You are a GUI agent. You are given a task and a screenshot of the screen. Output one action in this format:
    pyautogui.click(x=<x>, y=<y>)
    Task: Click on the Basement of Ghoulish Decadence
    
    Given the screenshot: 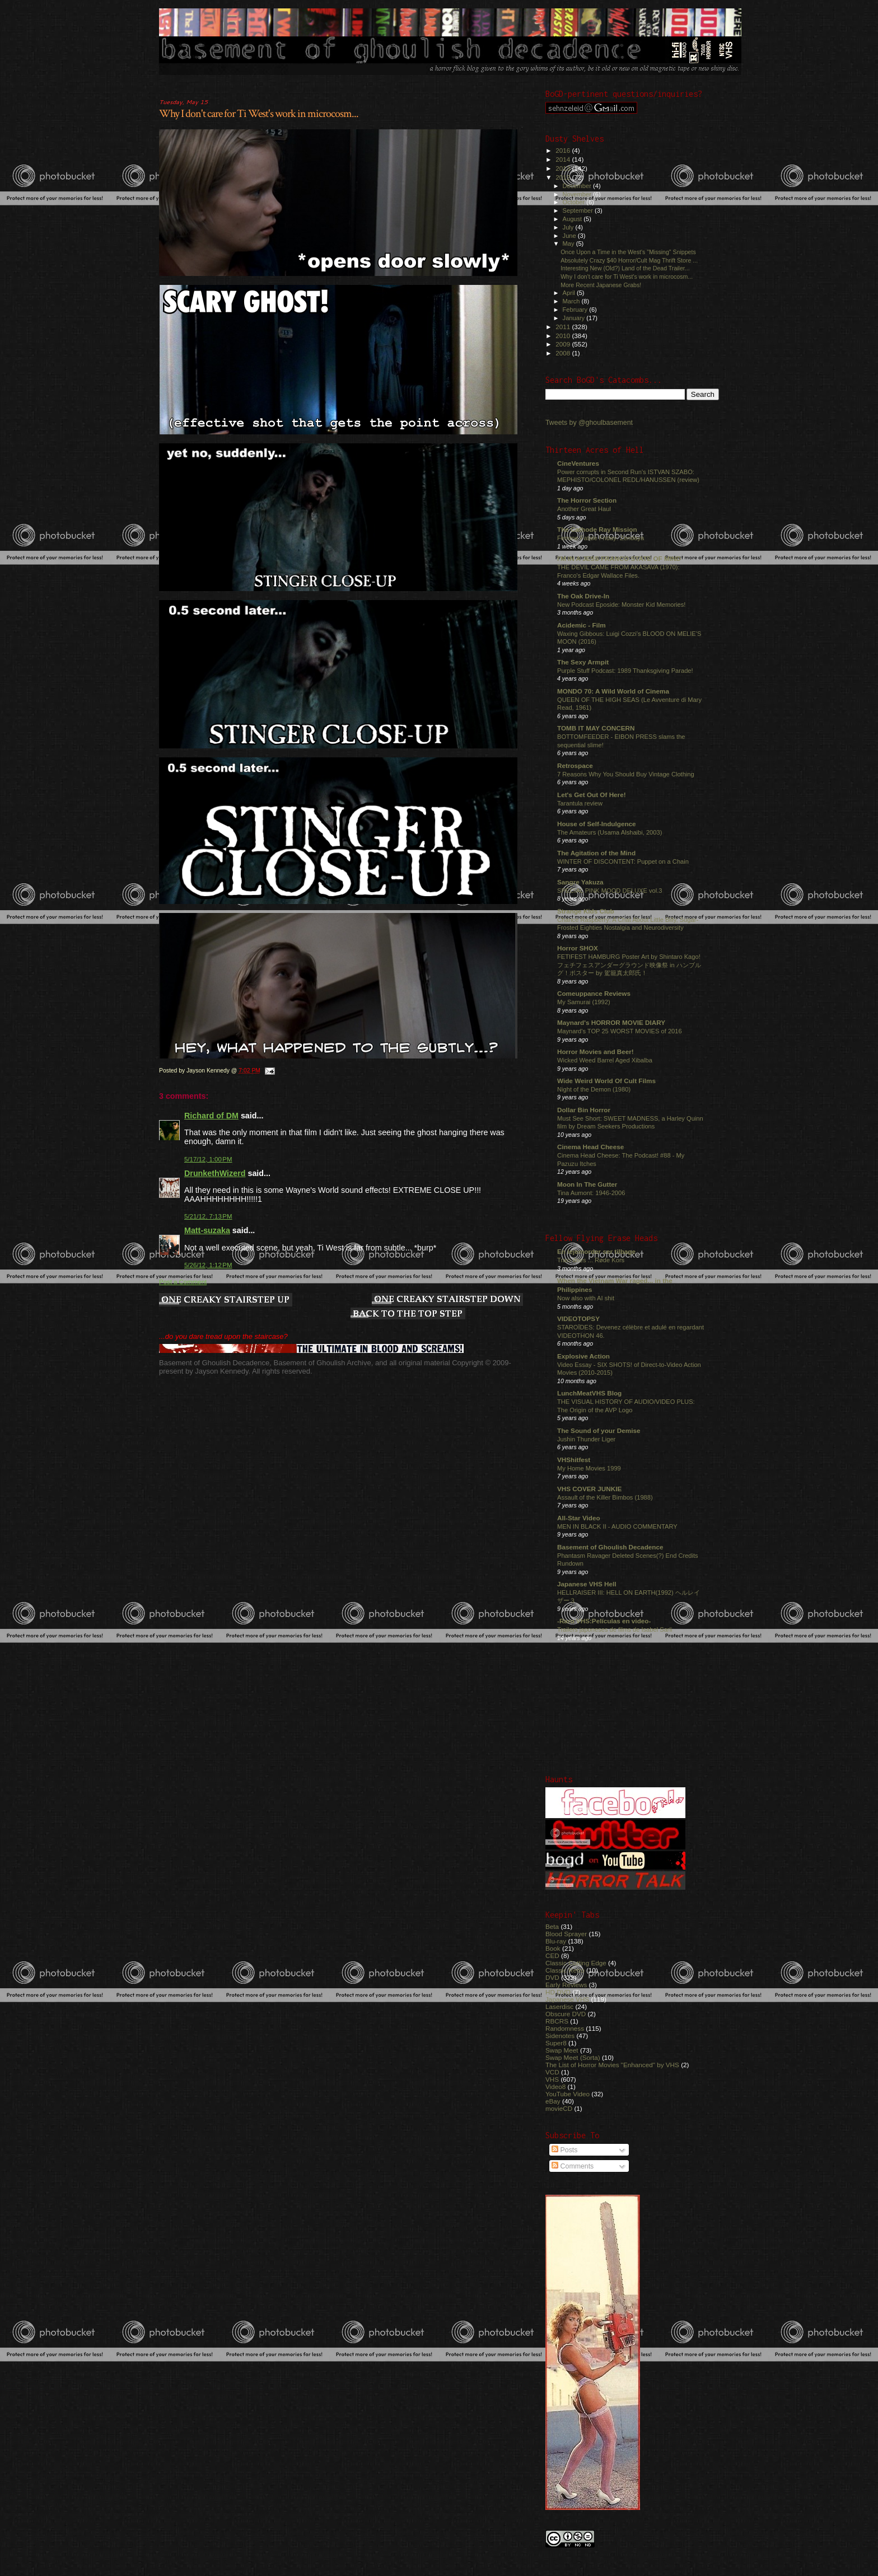 What is the action you would take?
    pyautogui.click(x=610, y=1547)
    